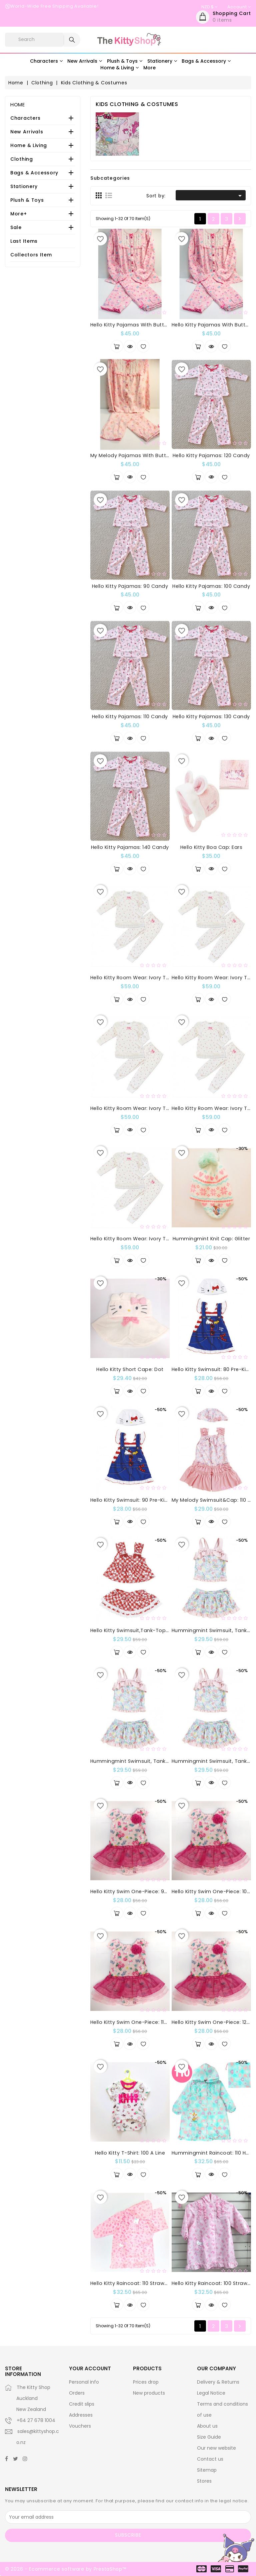 Image resolution: width=256 pixels, height=2576 pixels. What do you see at coordinates (211, 455) in the screenshot?
I see `Hello Kitty Pajamas: 120 Candy` at bounding box center [211, 455].